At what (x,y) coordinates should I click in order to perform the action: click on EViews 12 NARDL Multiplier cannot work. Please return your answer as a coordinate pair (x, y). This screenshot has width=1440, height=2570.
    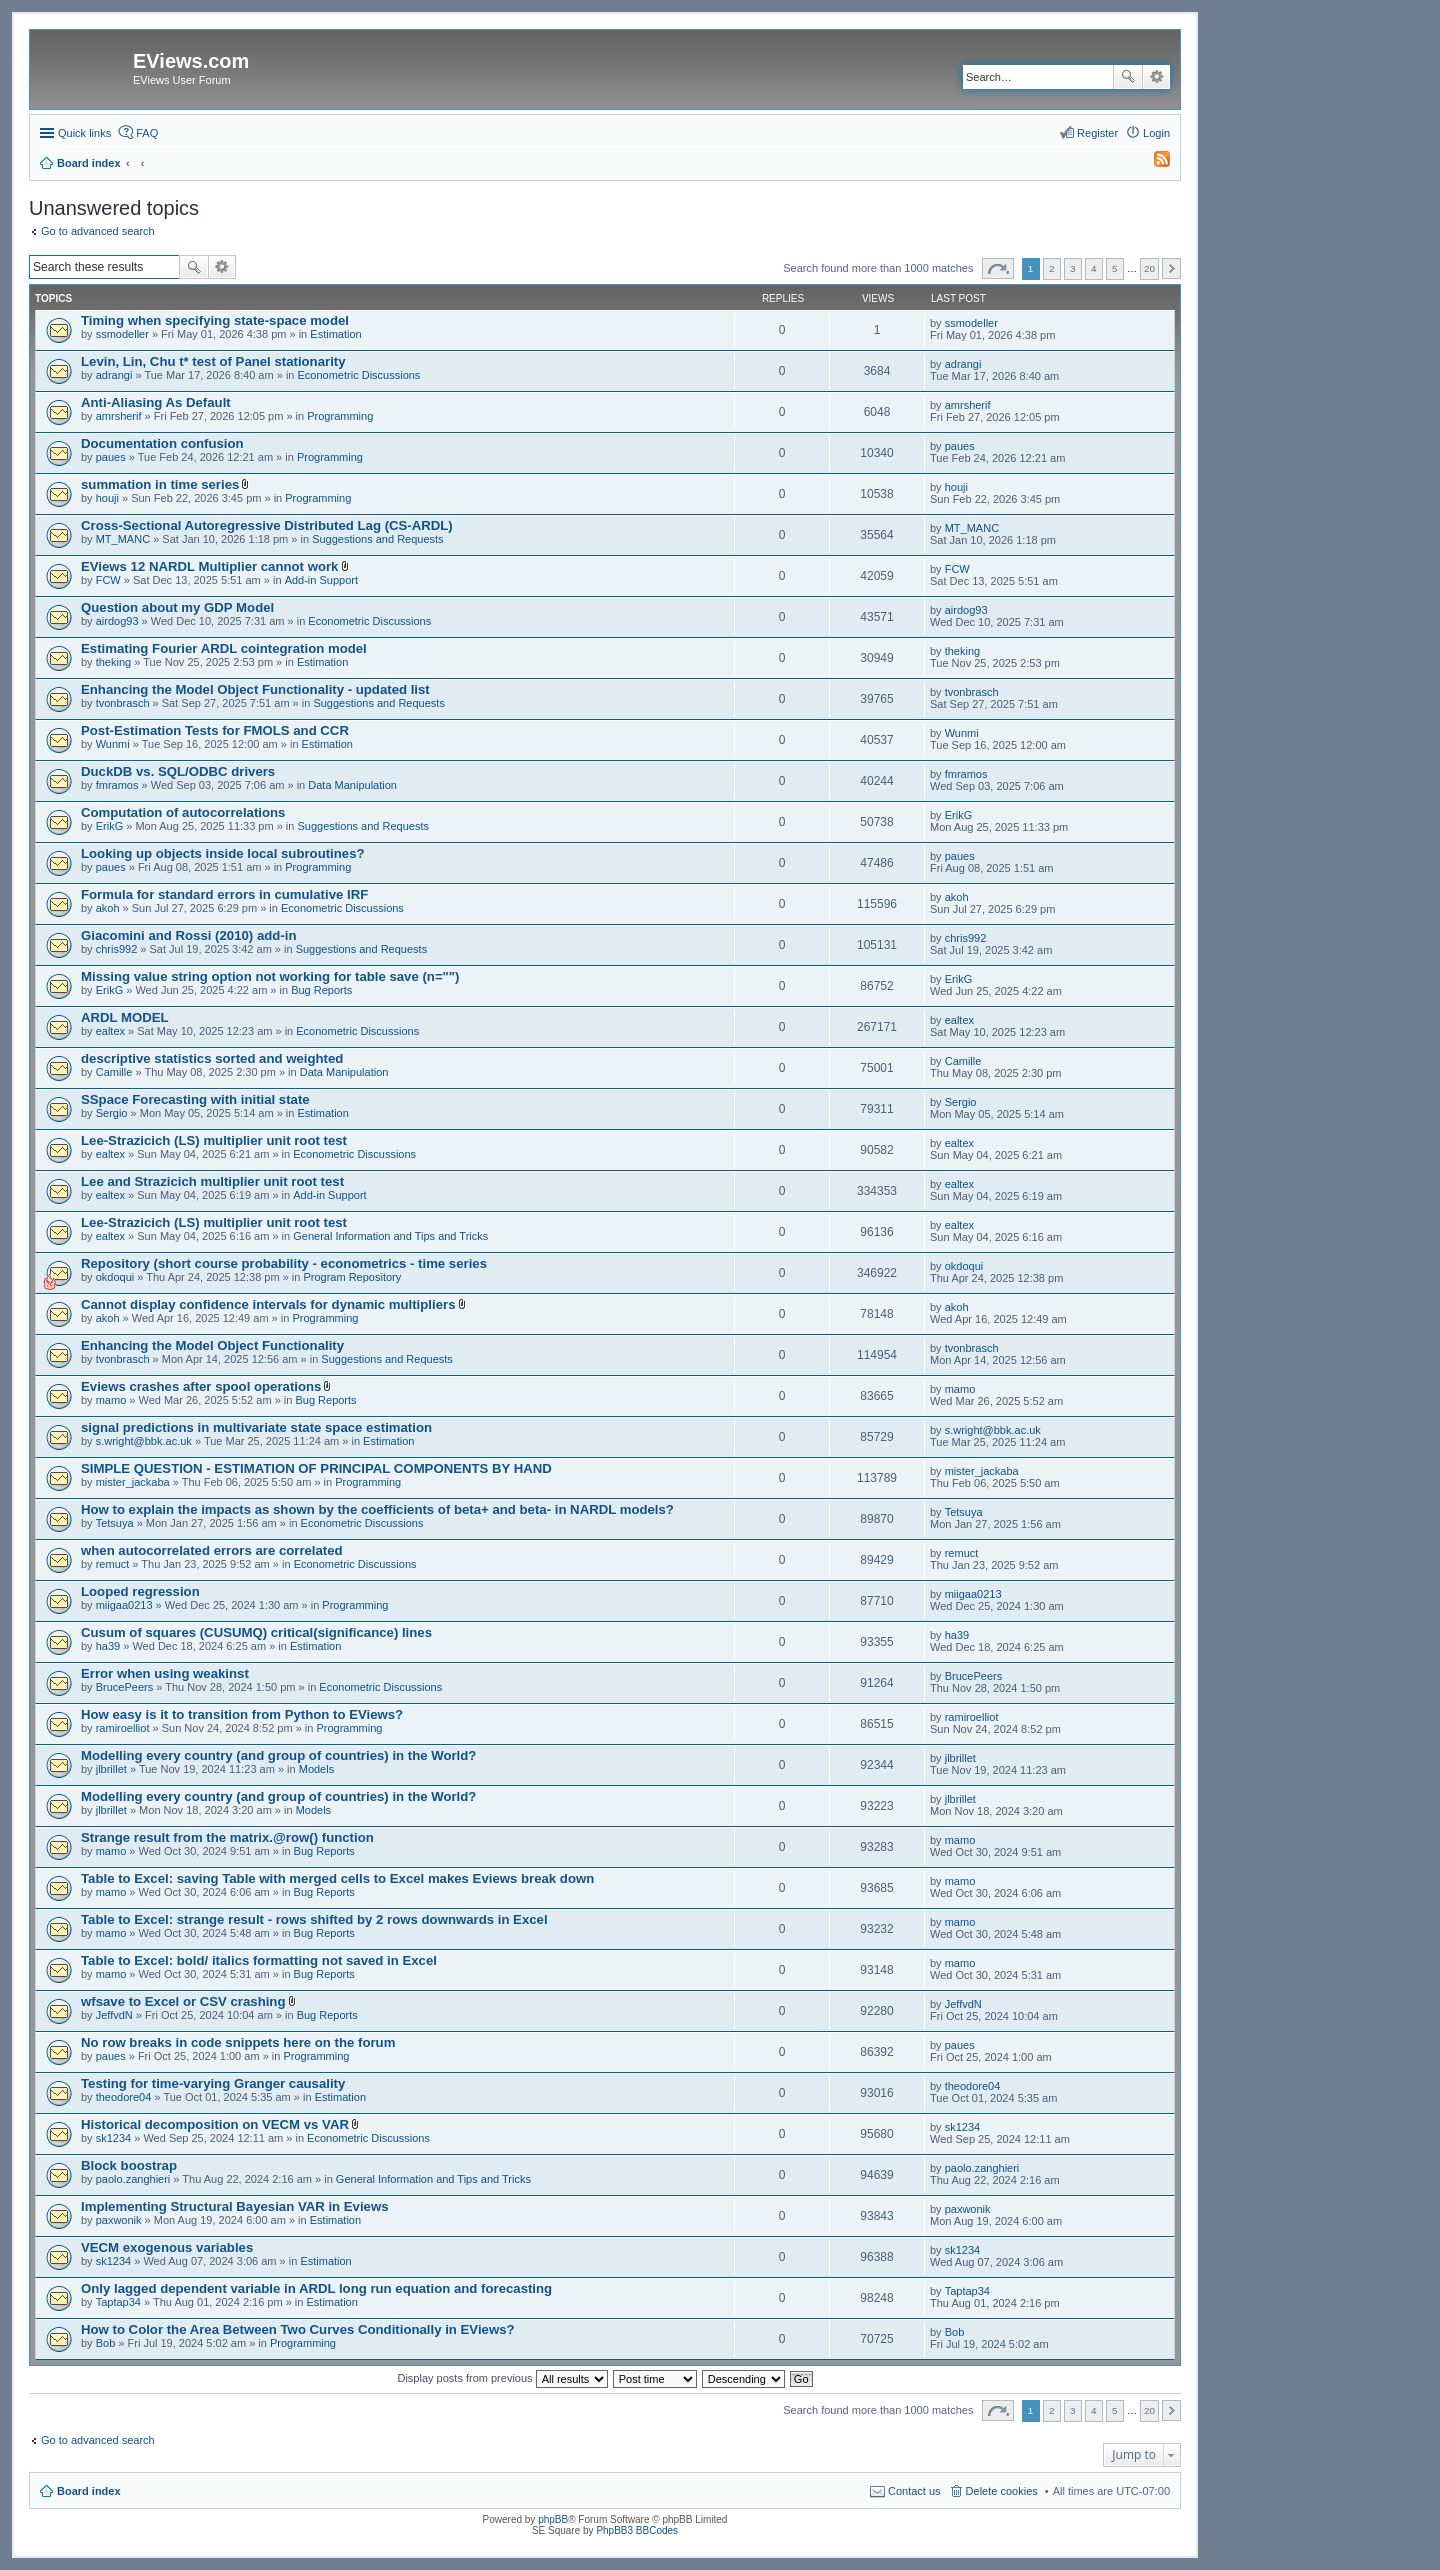
    Looking at the image, I should click on (209, 566).